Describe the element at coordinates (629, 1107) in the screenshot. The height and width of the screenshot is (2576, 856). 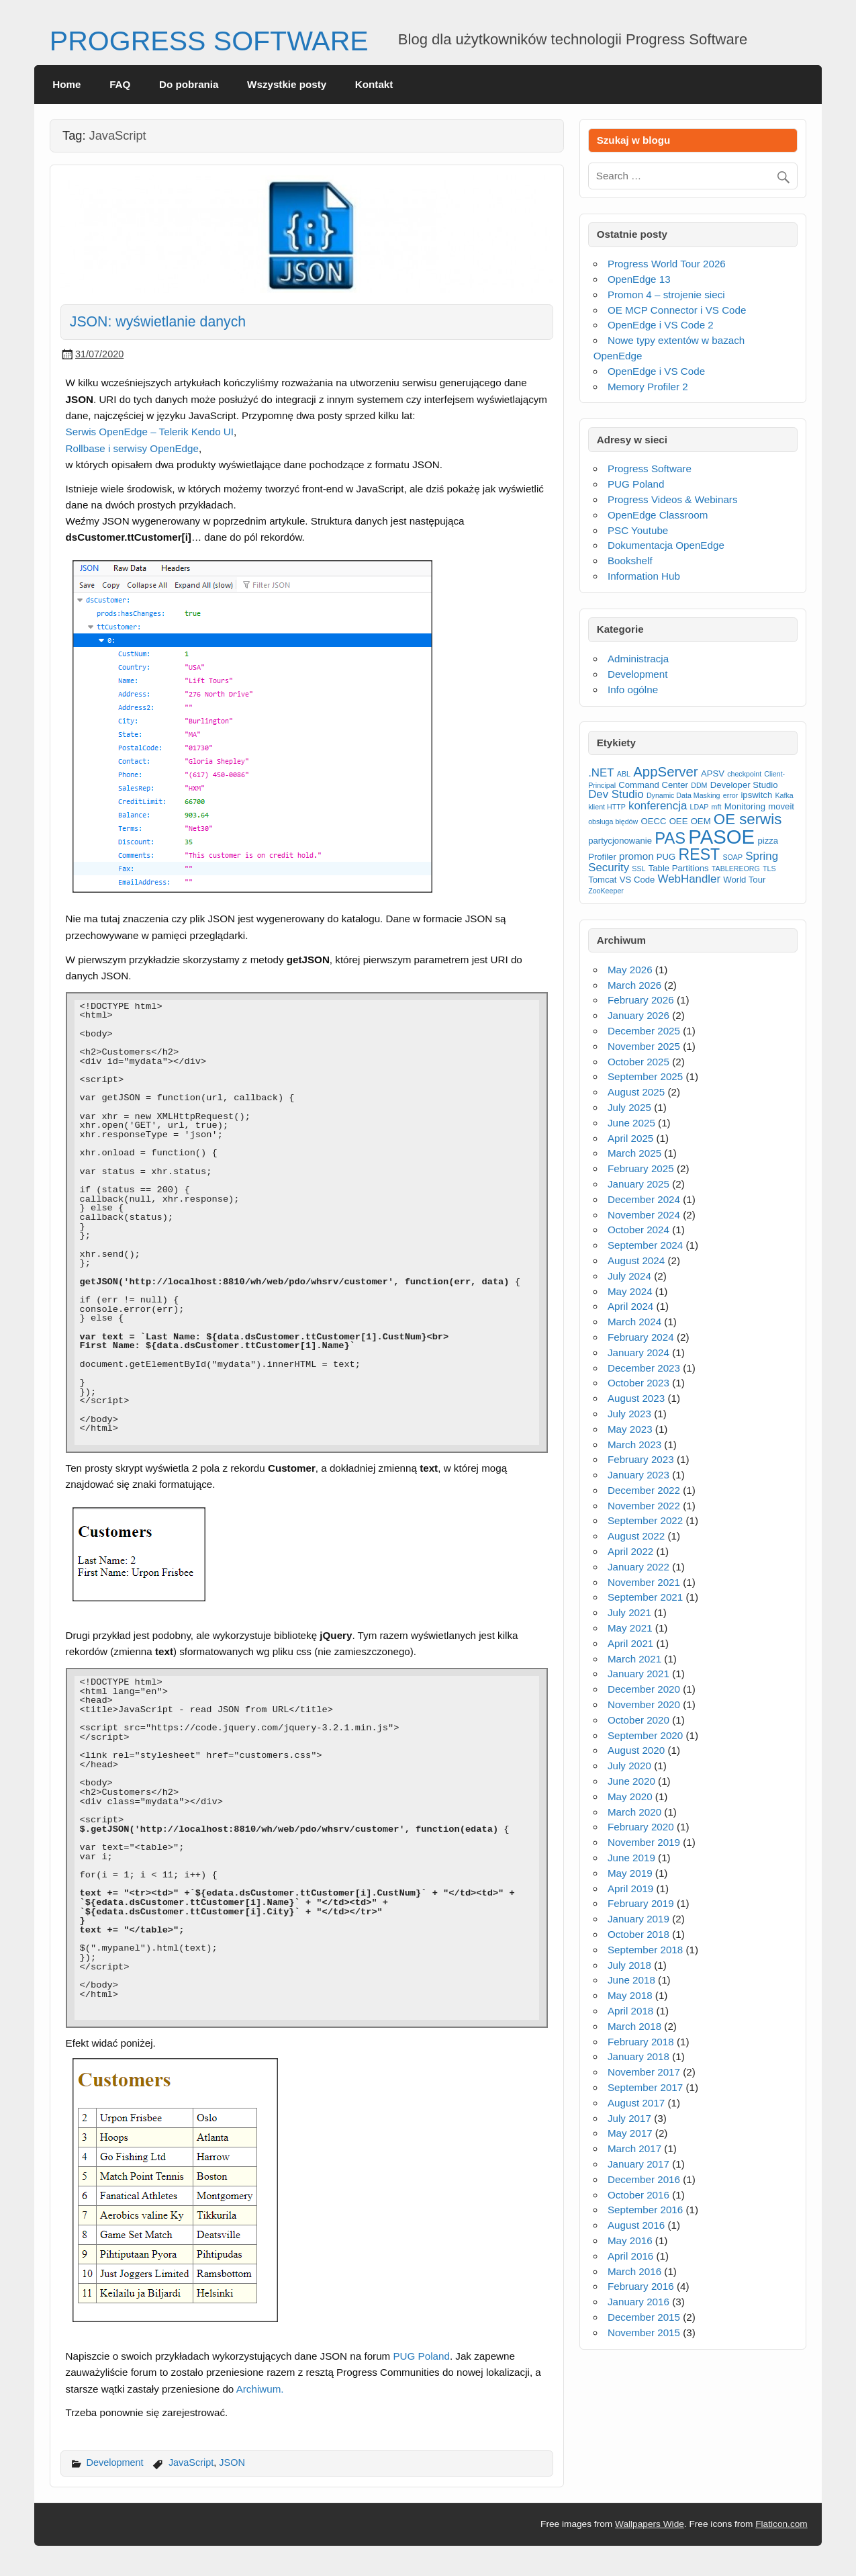
I see `July 2025` at that location.